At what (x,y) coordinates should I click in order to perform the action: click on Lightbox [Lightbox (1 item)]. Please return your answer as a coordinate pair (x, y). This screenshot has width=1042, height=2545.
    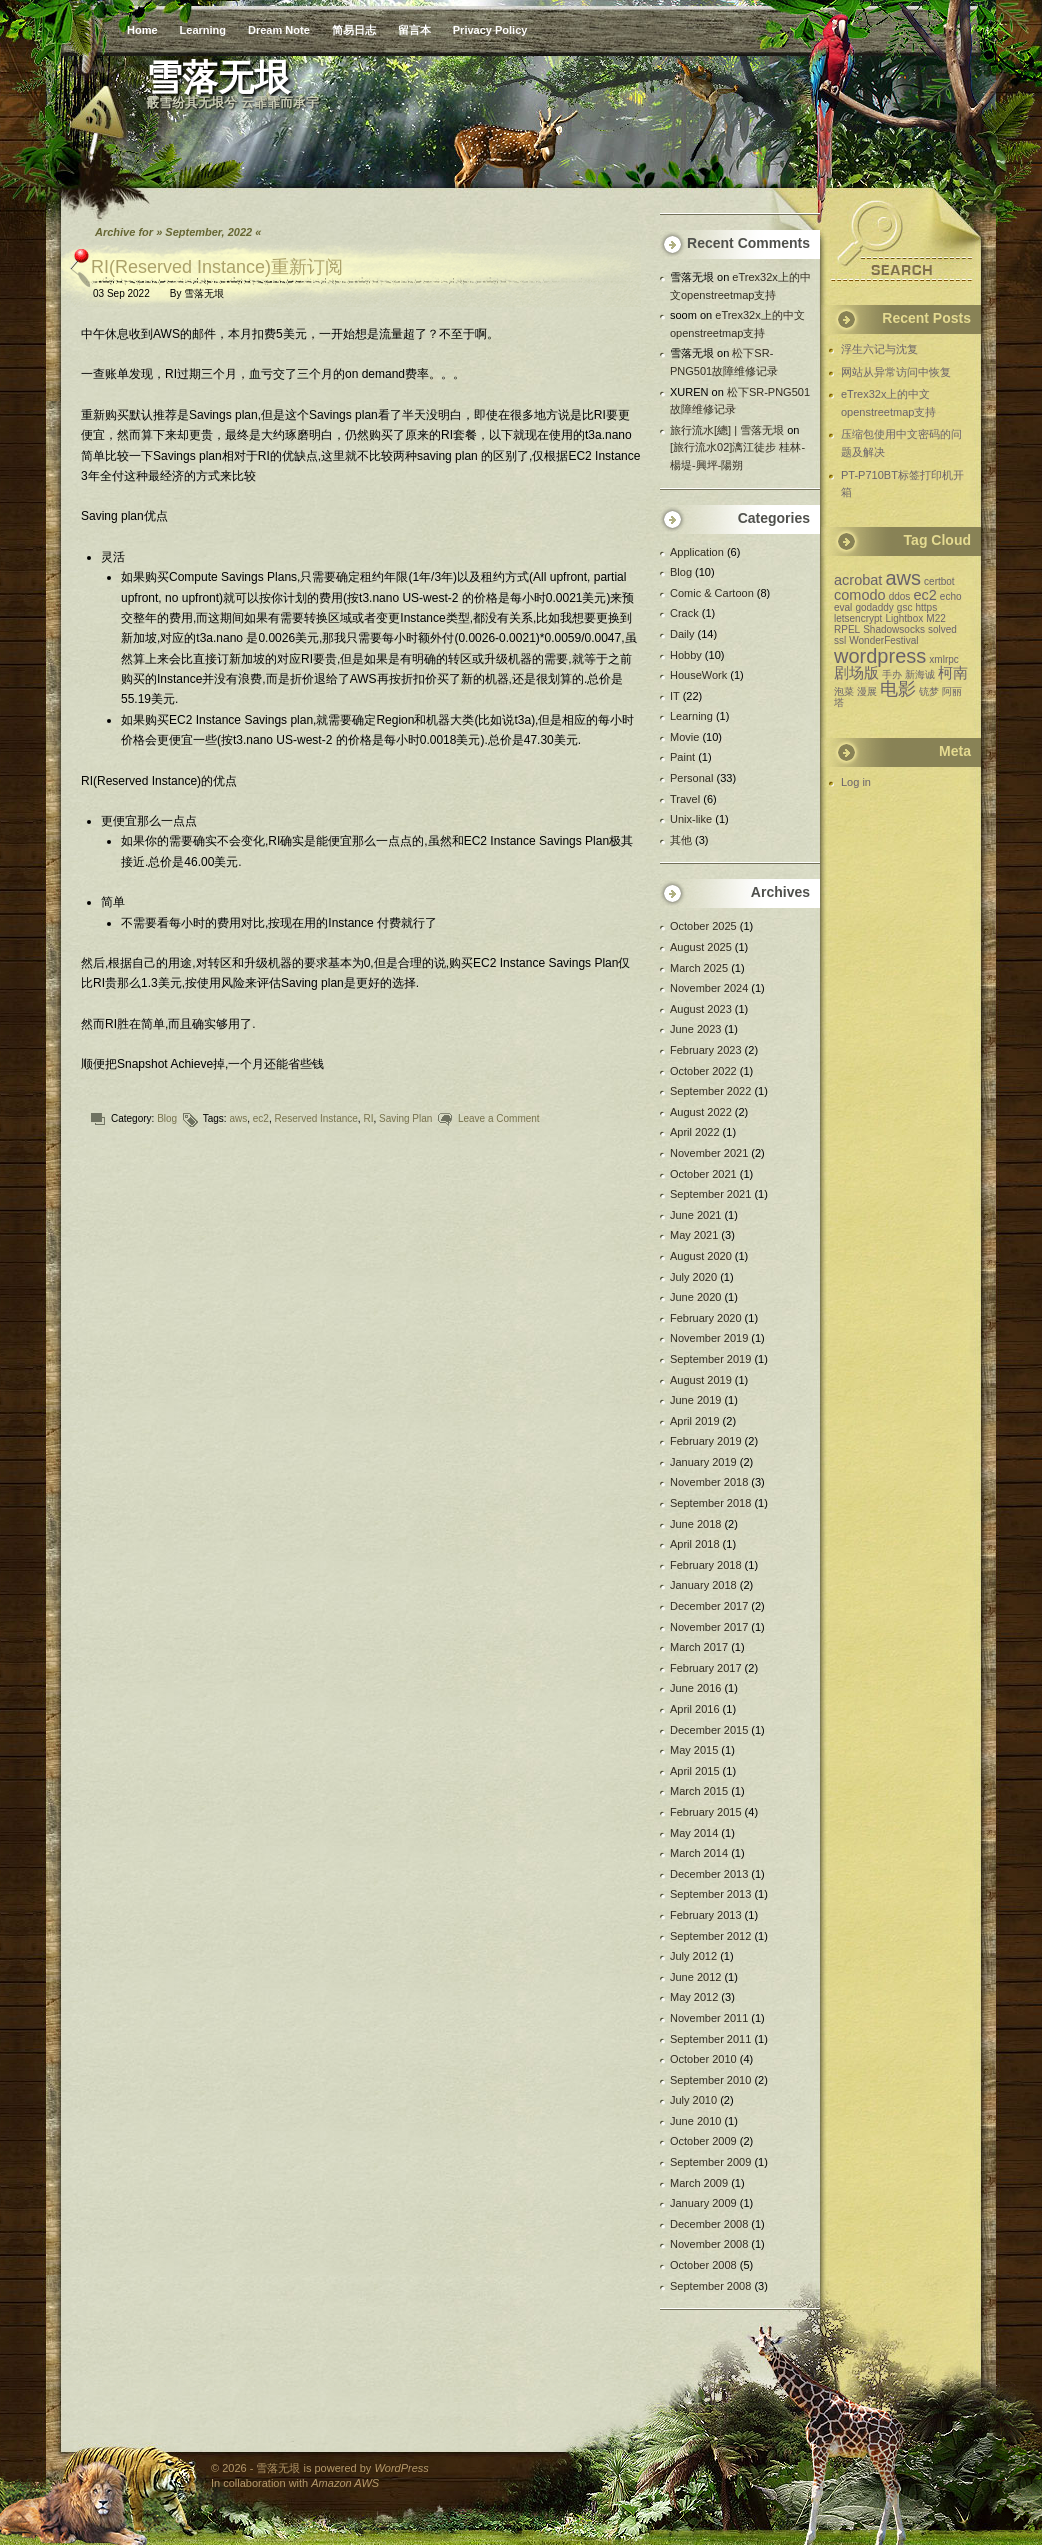
    Looking at the image, I should click on (904, 618).